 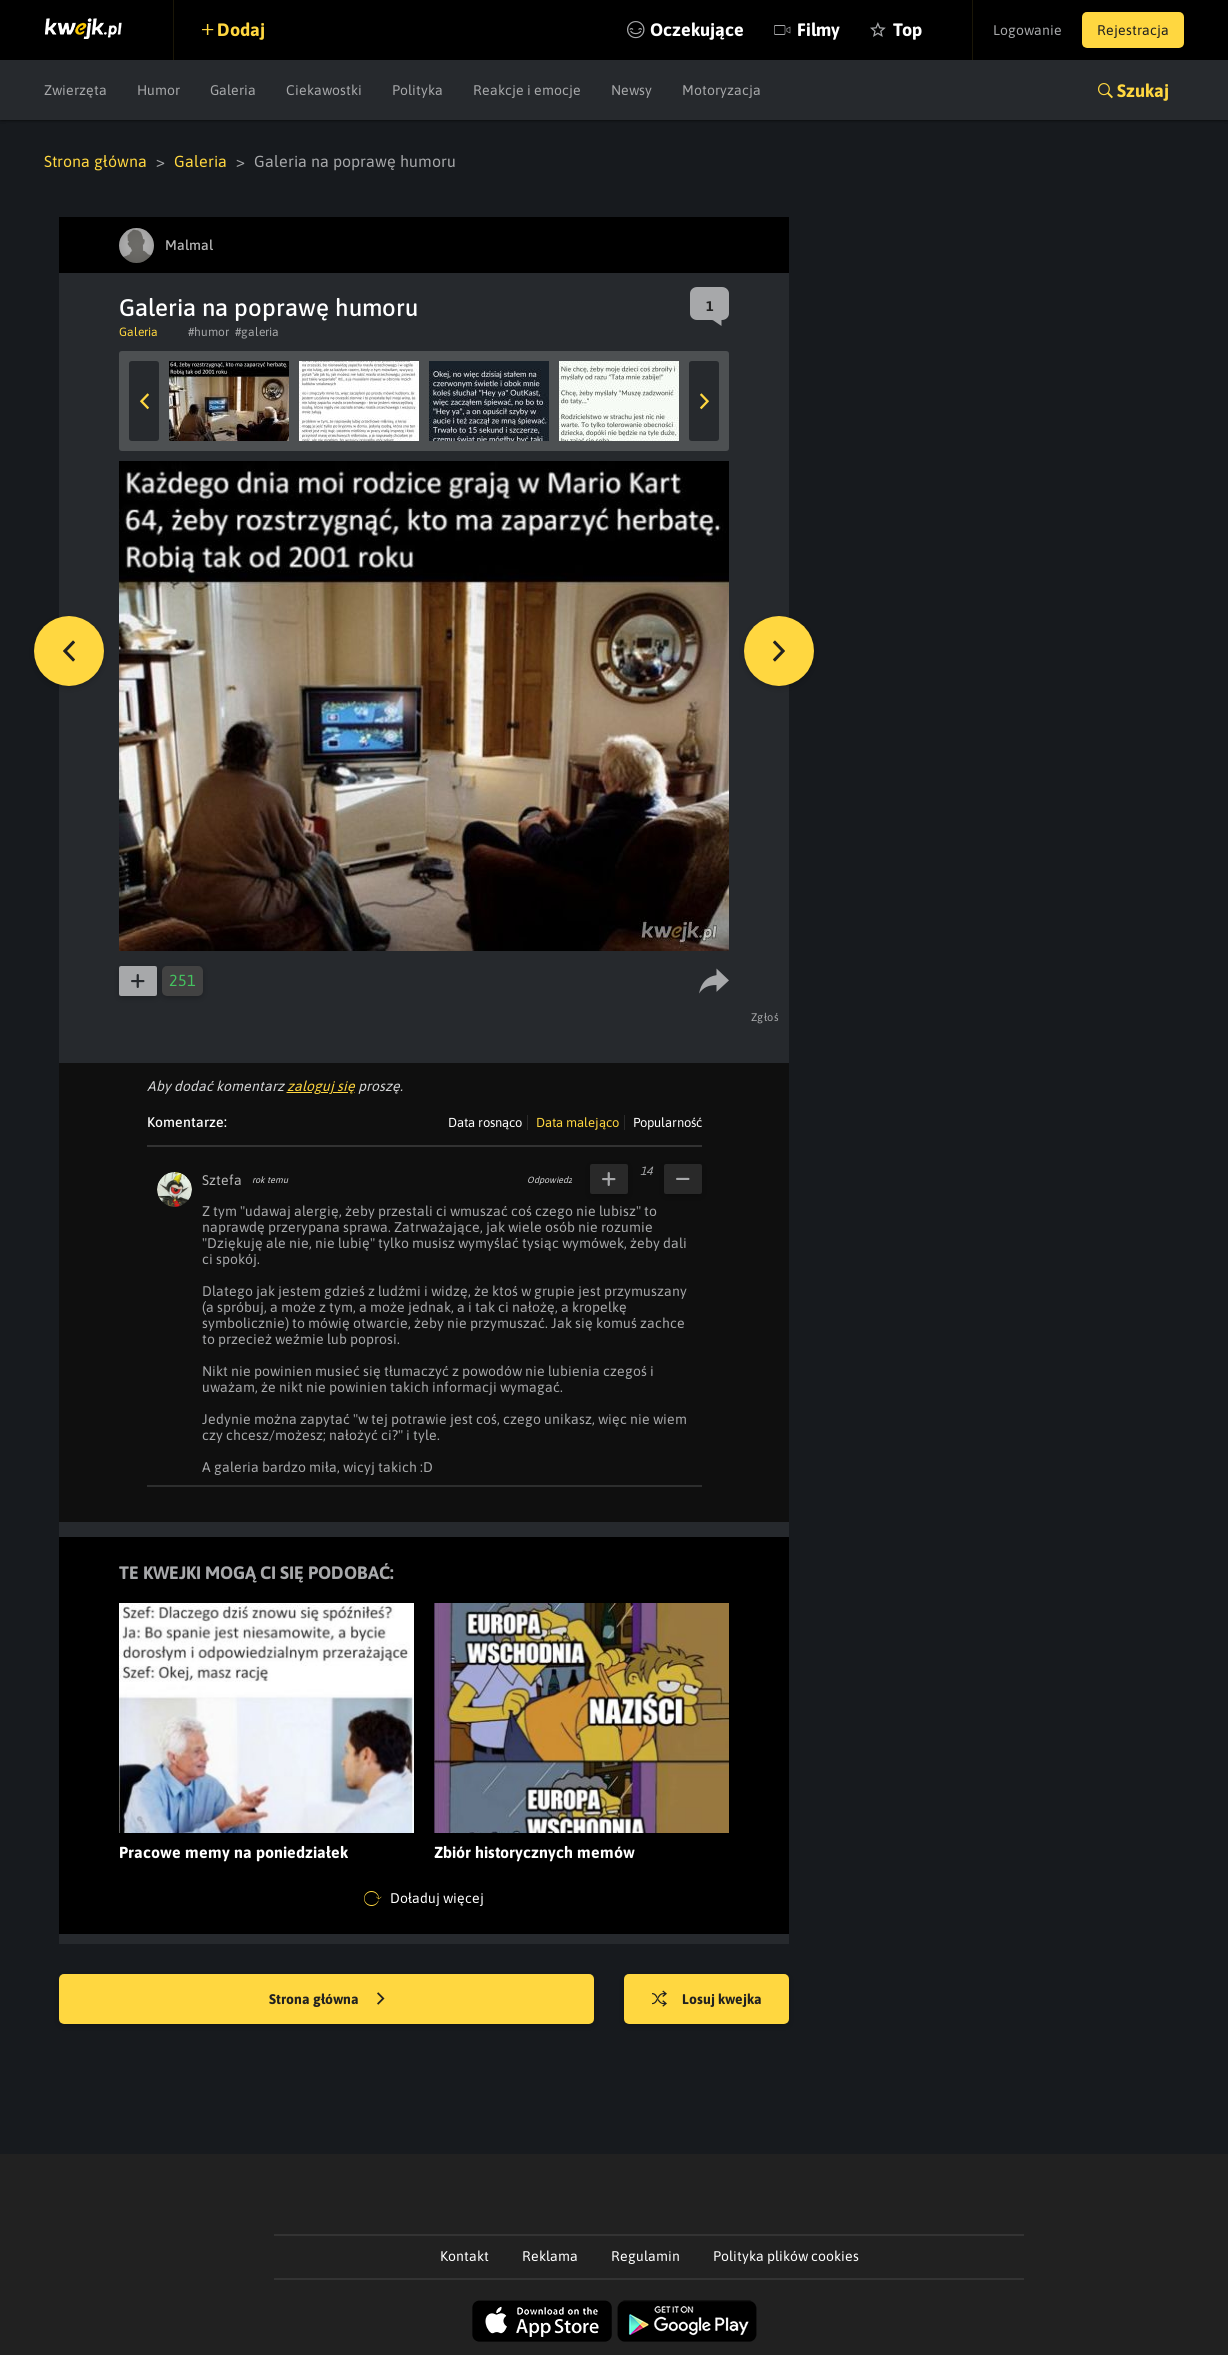 What do you see at coordinates (721, 90) in the screenshot?
I see `Motoryzacja` at bounding box center [721, 90].